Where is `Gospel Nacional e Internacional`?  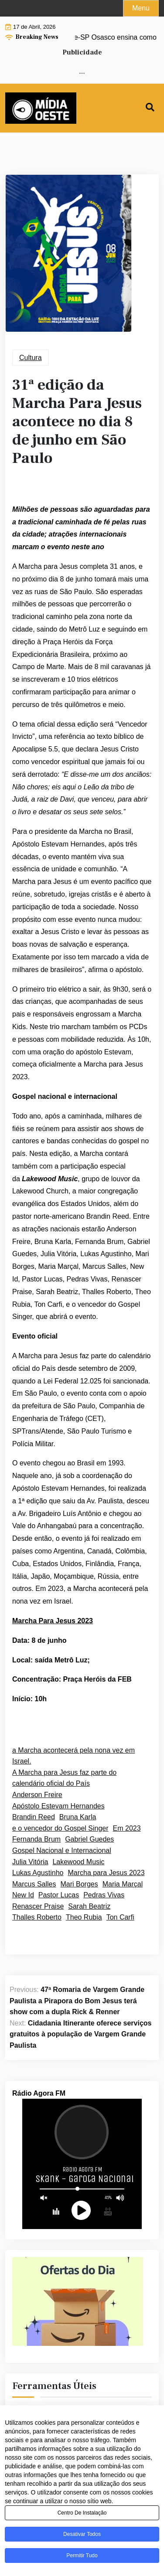
Gospel Nacional e Internacional is located at coordinates (61, 1850).